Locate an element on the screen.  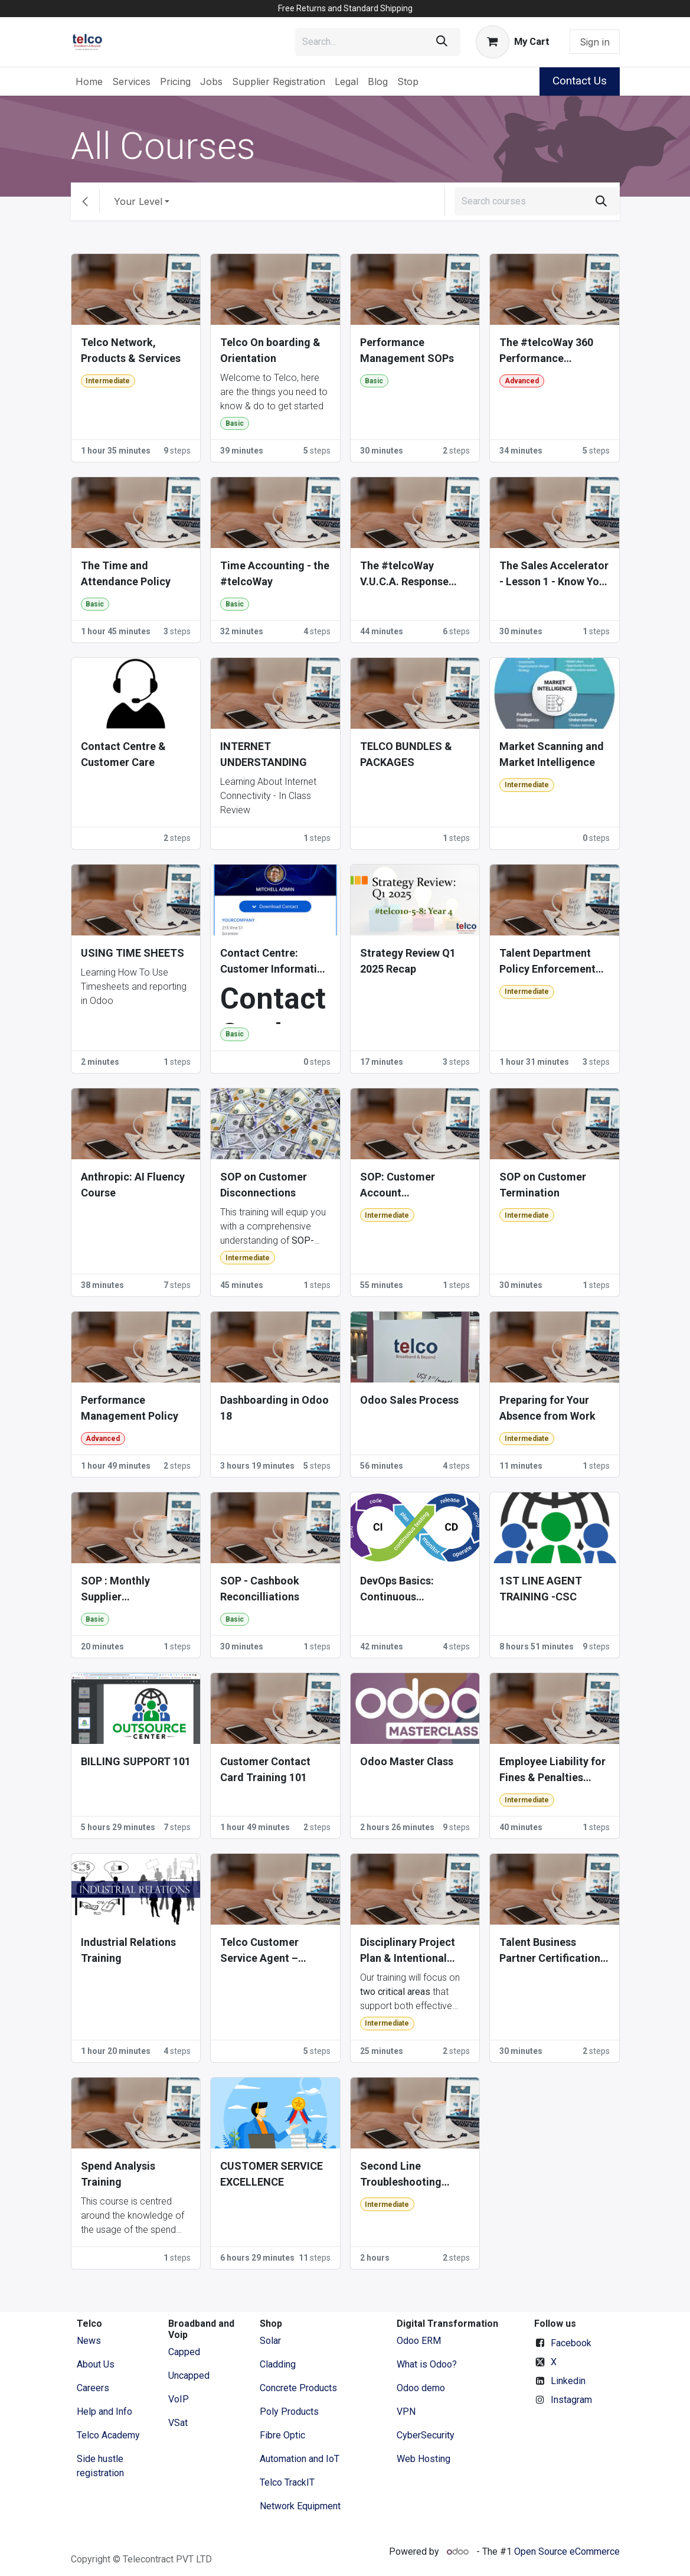
Linkedin is located at coordinates (568, 2380).